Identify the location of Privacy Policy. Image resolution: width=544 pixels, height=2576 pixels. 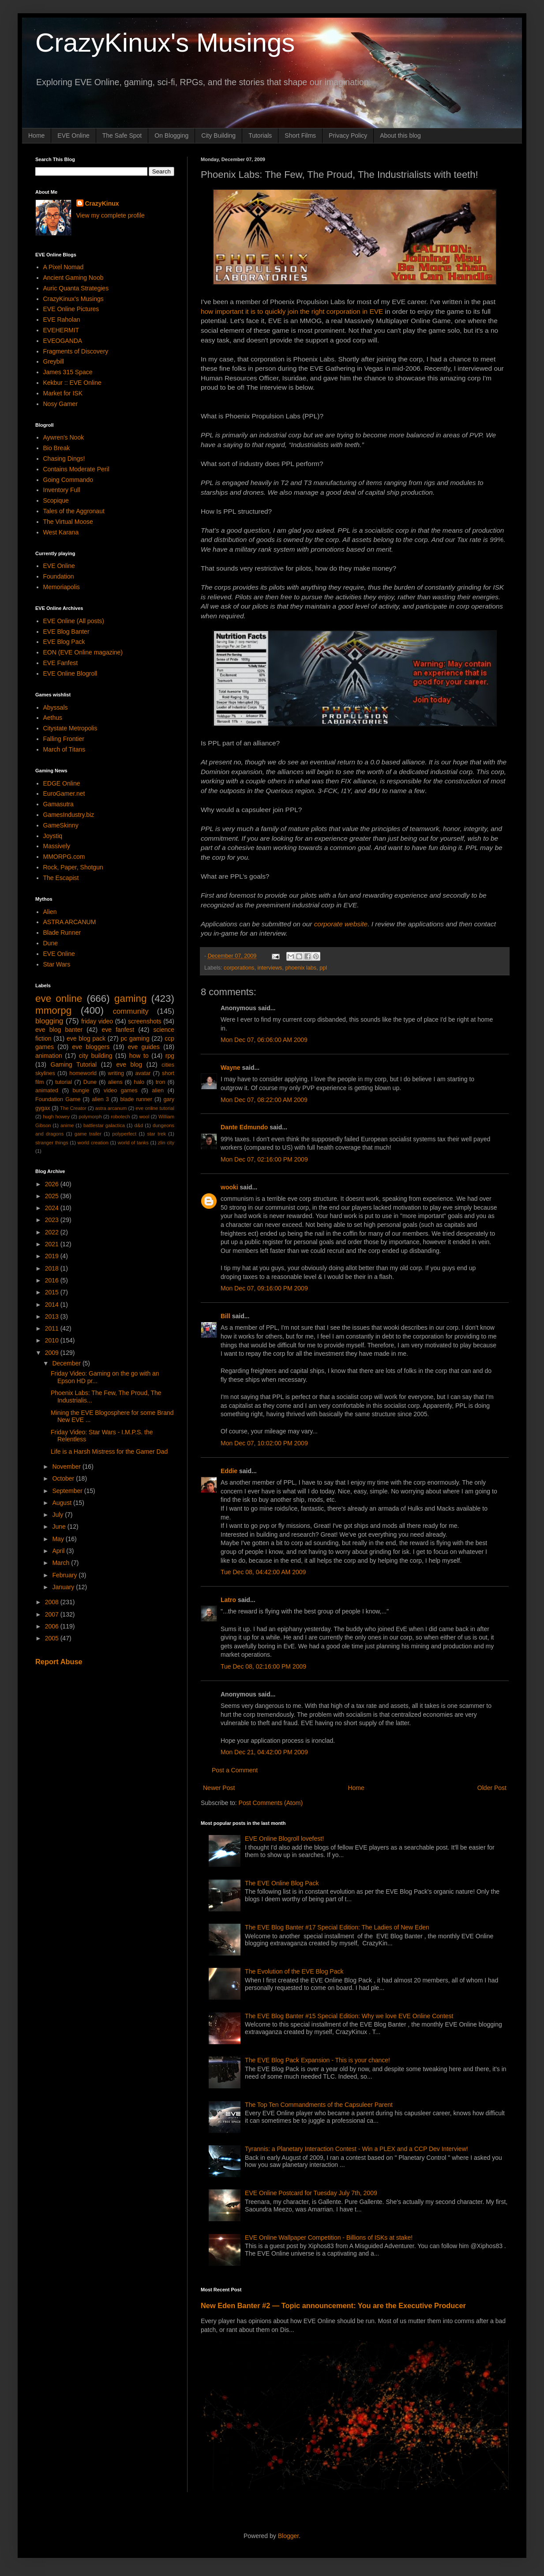
(348, 135).